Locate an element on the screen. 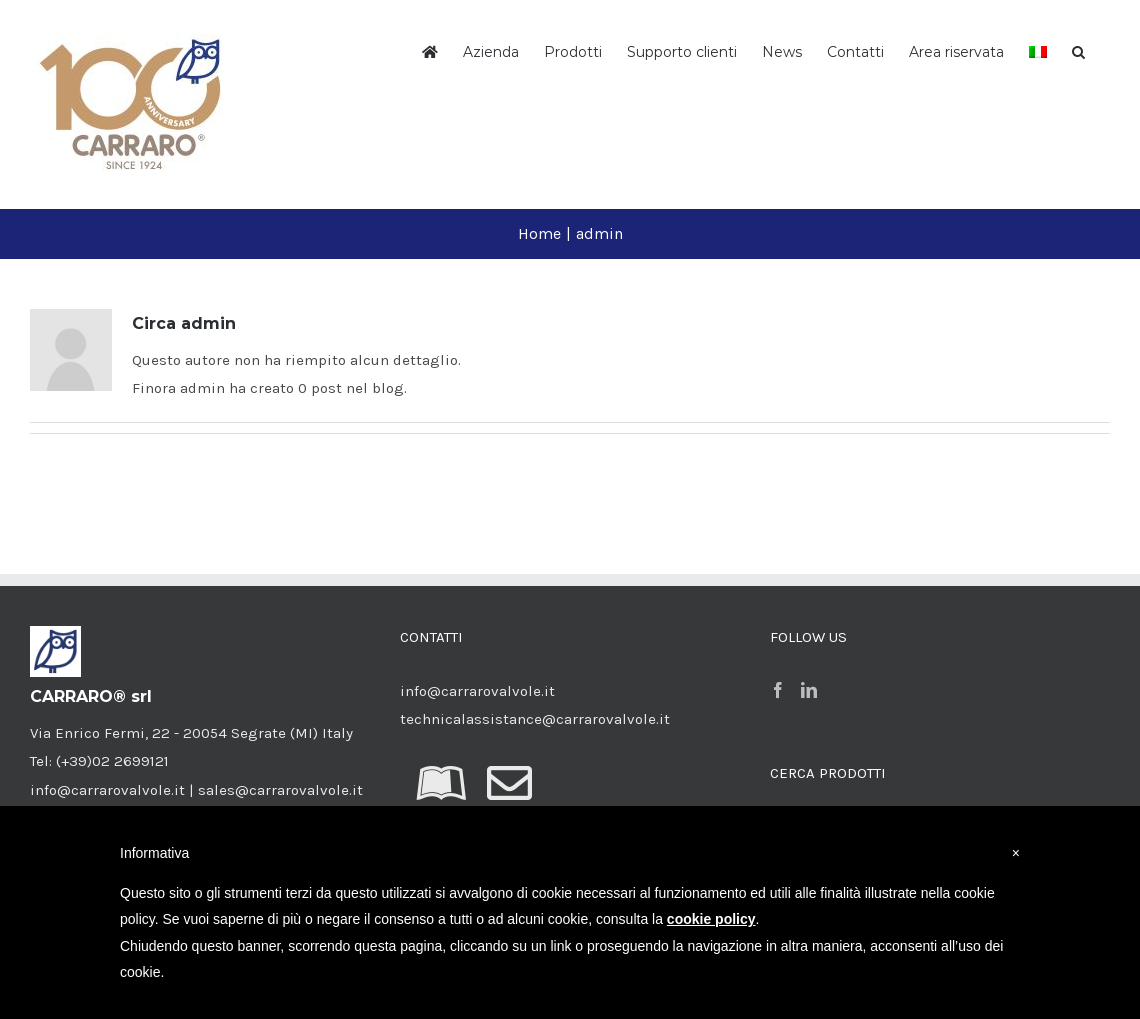 The height and width of the screenshot is (1019, 1140). [Facebook] is located at coordinates (778, 690).